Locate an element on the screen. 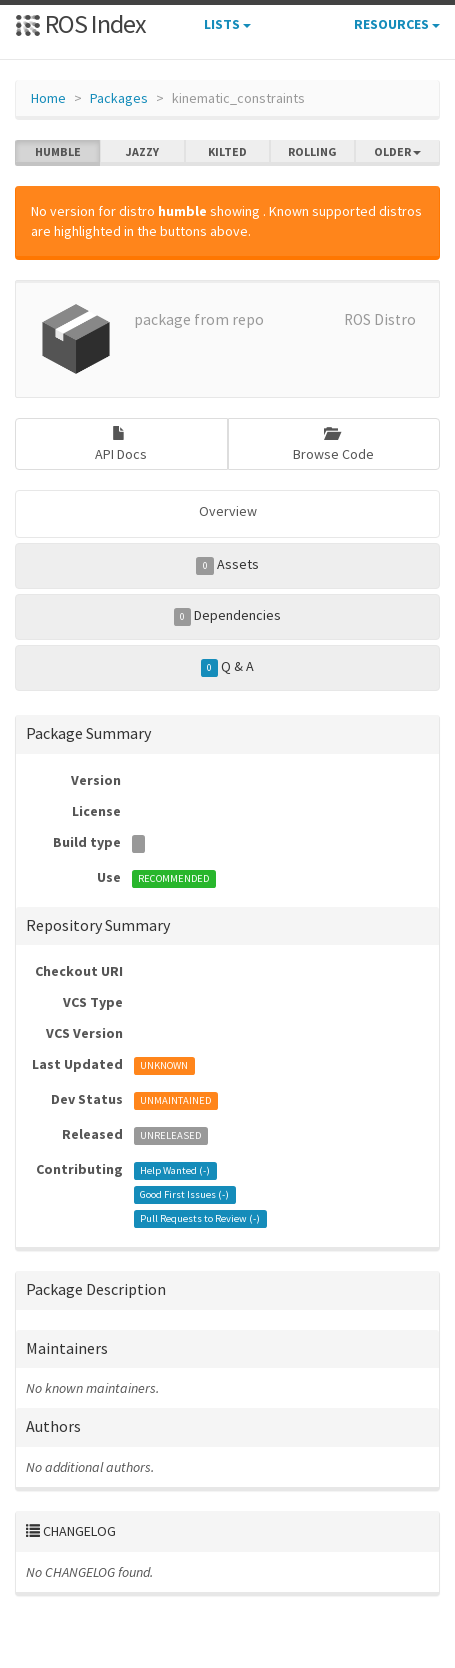 The width and height of the screenshot is (455, 1668). rolling is located at coordinates (312, 152).